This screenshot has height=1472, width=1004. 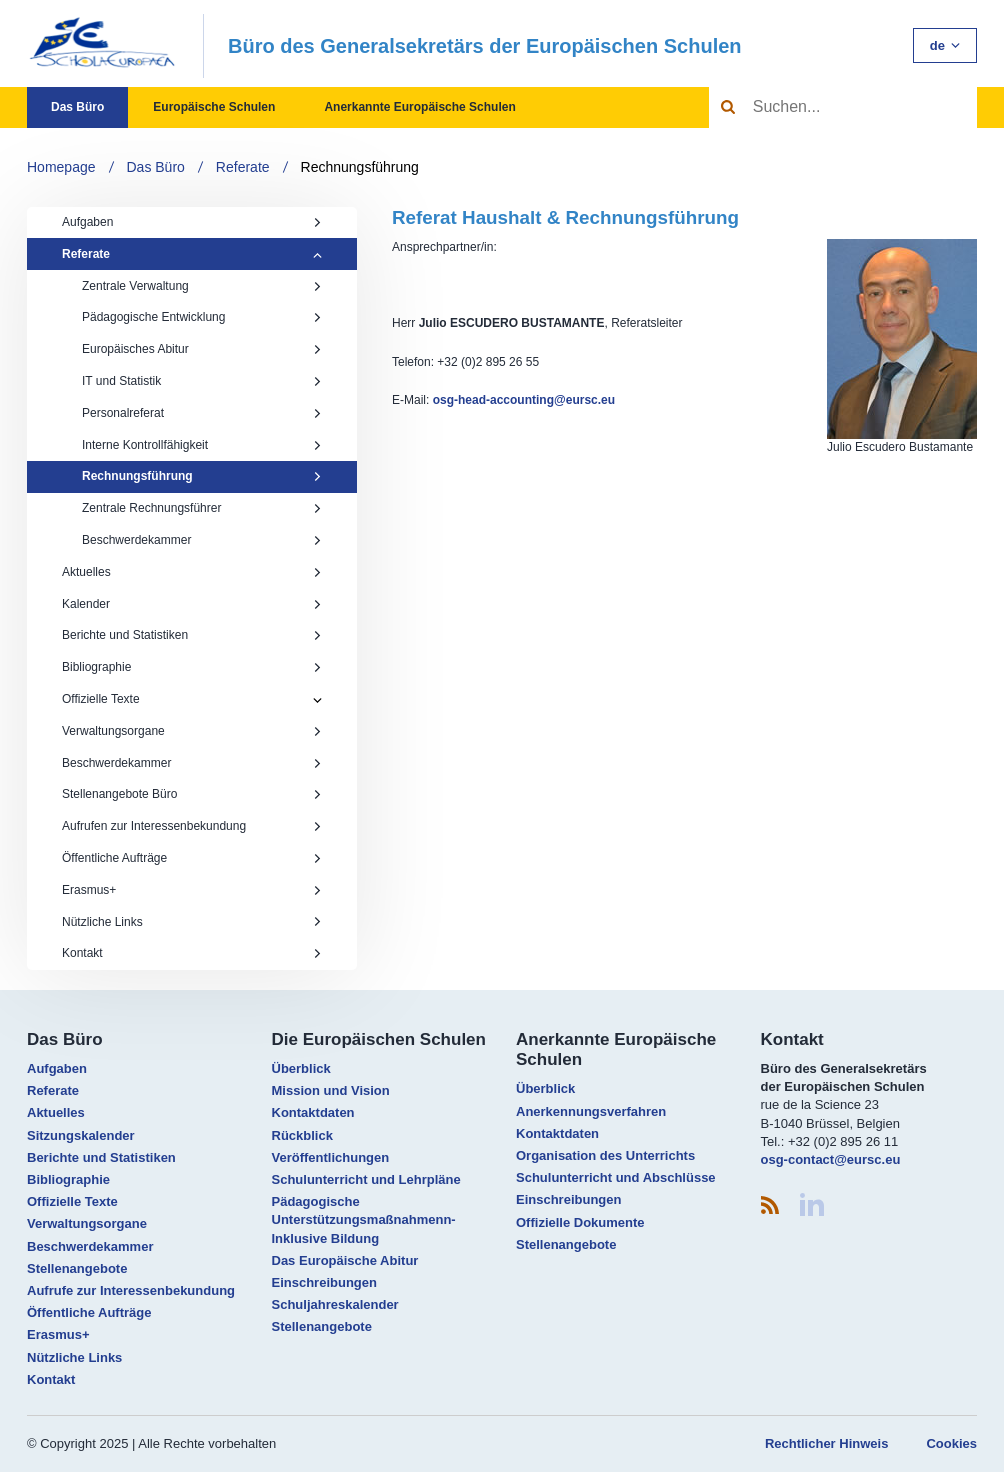 I want to click on Offizielle Dokumente, so click(x=580, y=1222).